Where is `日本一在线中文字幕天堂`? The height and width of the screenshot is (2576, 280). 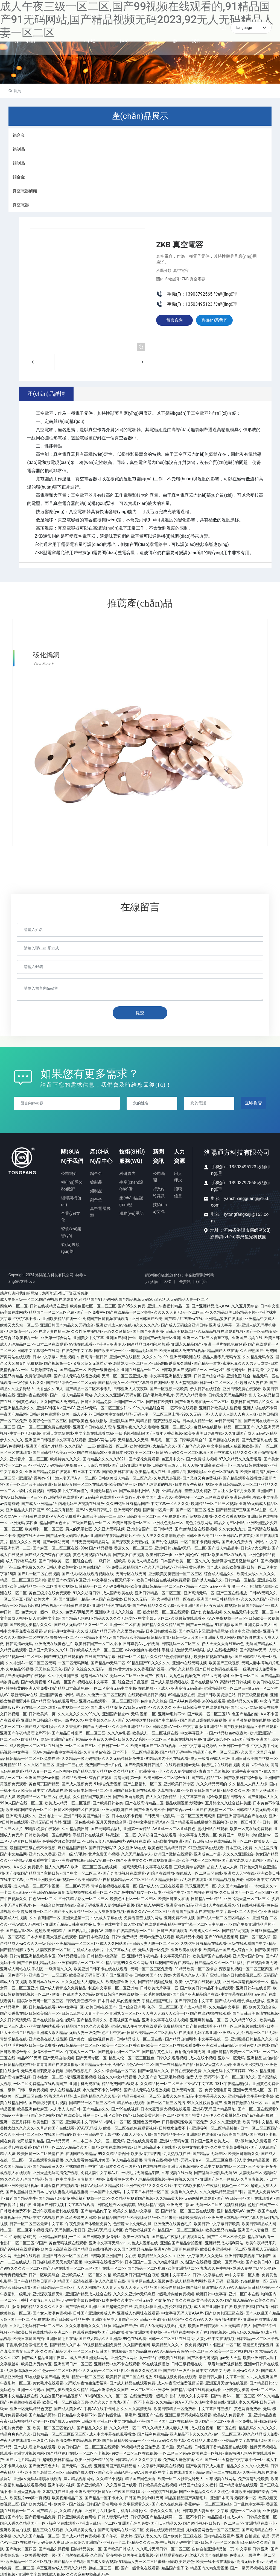 日本一在线中文字幕天堂 is located at coordinates (114, 1922).